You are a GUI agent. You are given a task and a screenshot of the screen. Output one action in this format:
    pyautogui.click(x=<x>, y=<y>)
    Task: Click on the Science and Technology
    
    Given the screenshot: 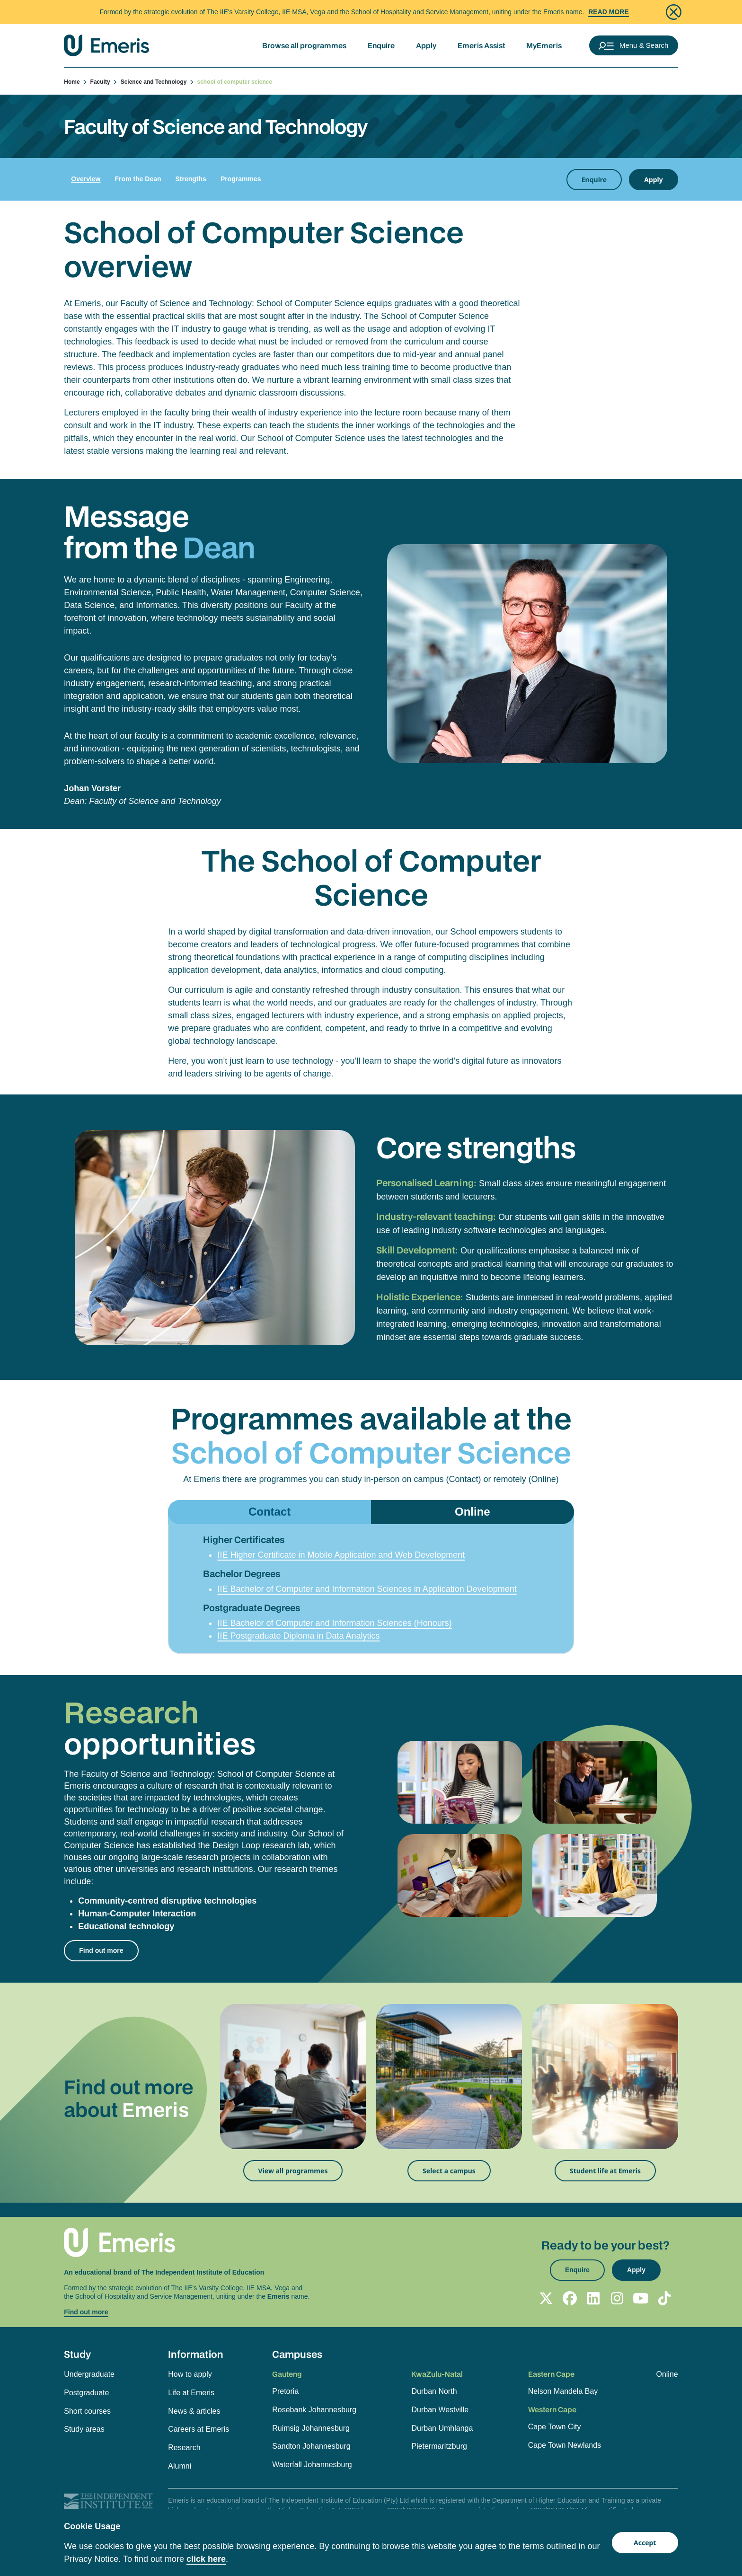 What is the action you would take?
    pyautogui.click(x=158, y=82)
    